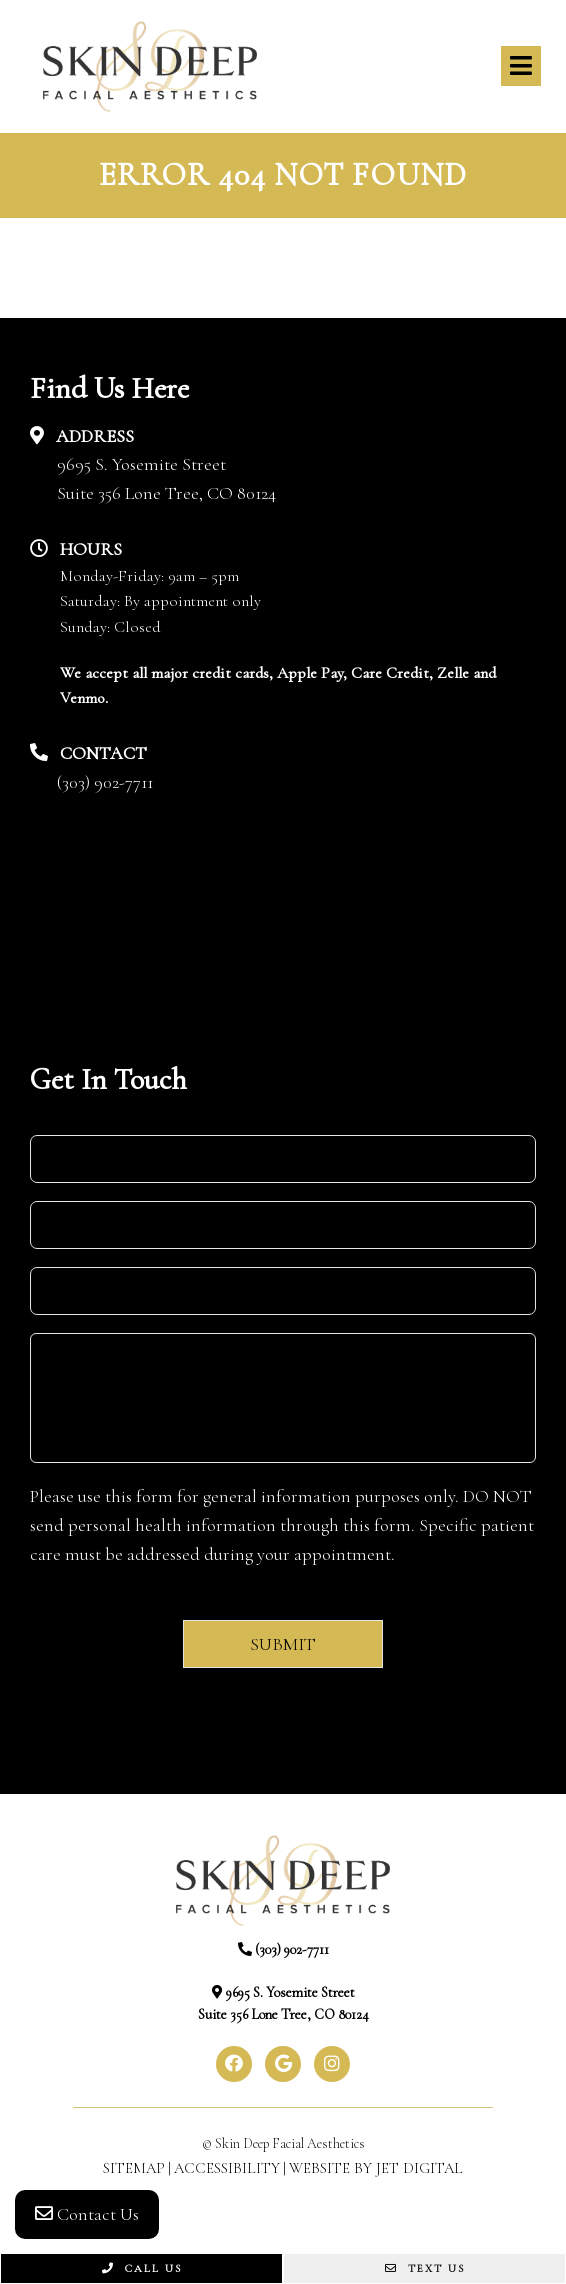 This screenshot has height=2284, width=566. I want to click on Contact Us, so click(87, 2214).